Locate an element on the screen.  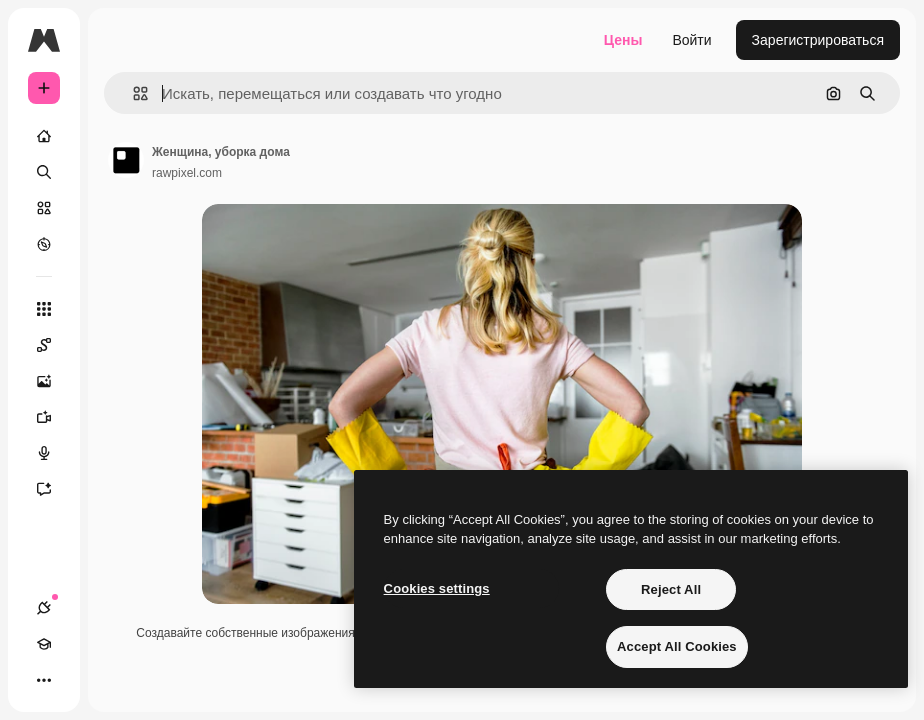
Reject All is located at coordinates (671, 589).